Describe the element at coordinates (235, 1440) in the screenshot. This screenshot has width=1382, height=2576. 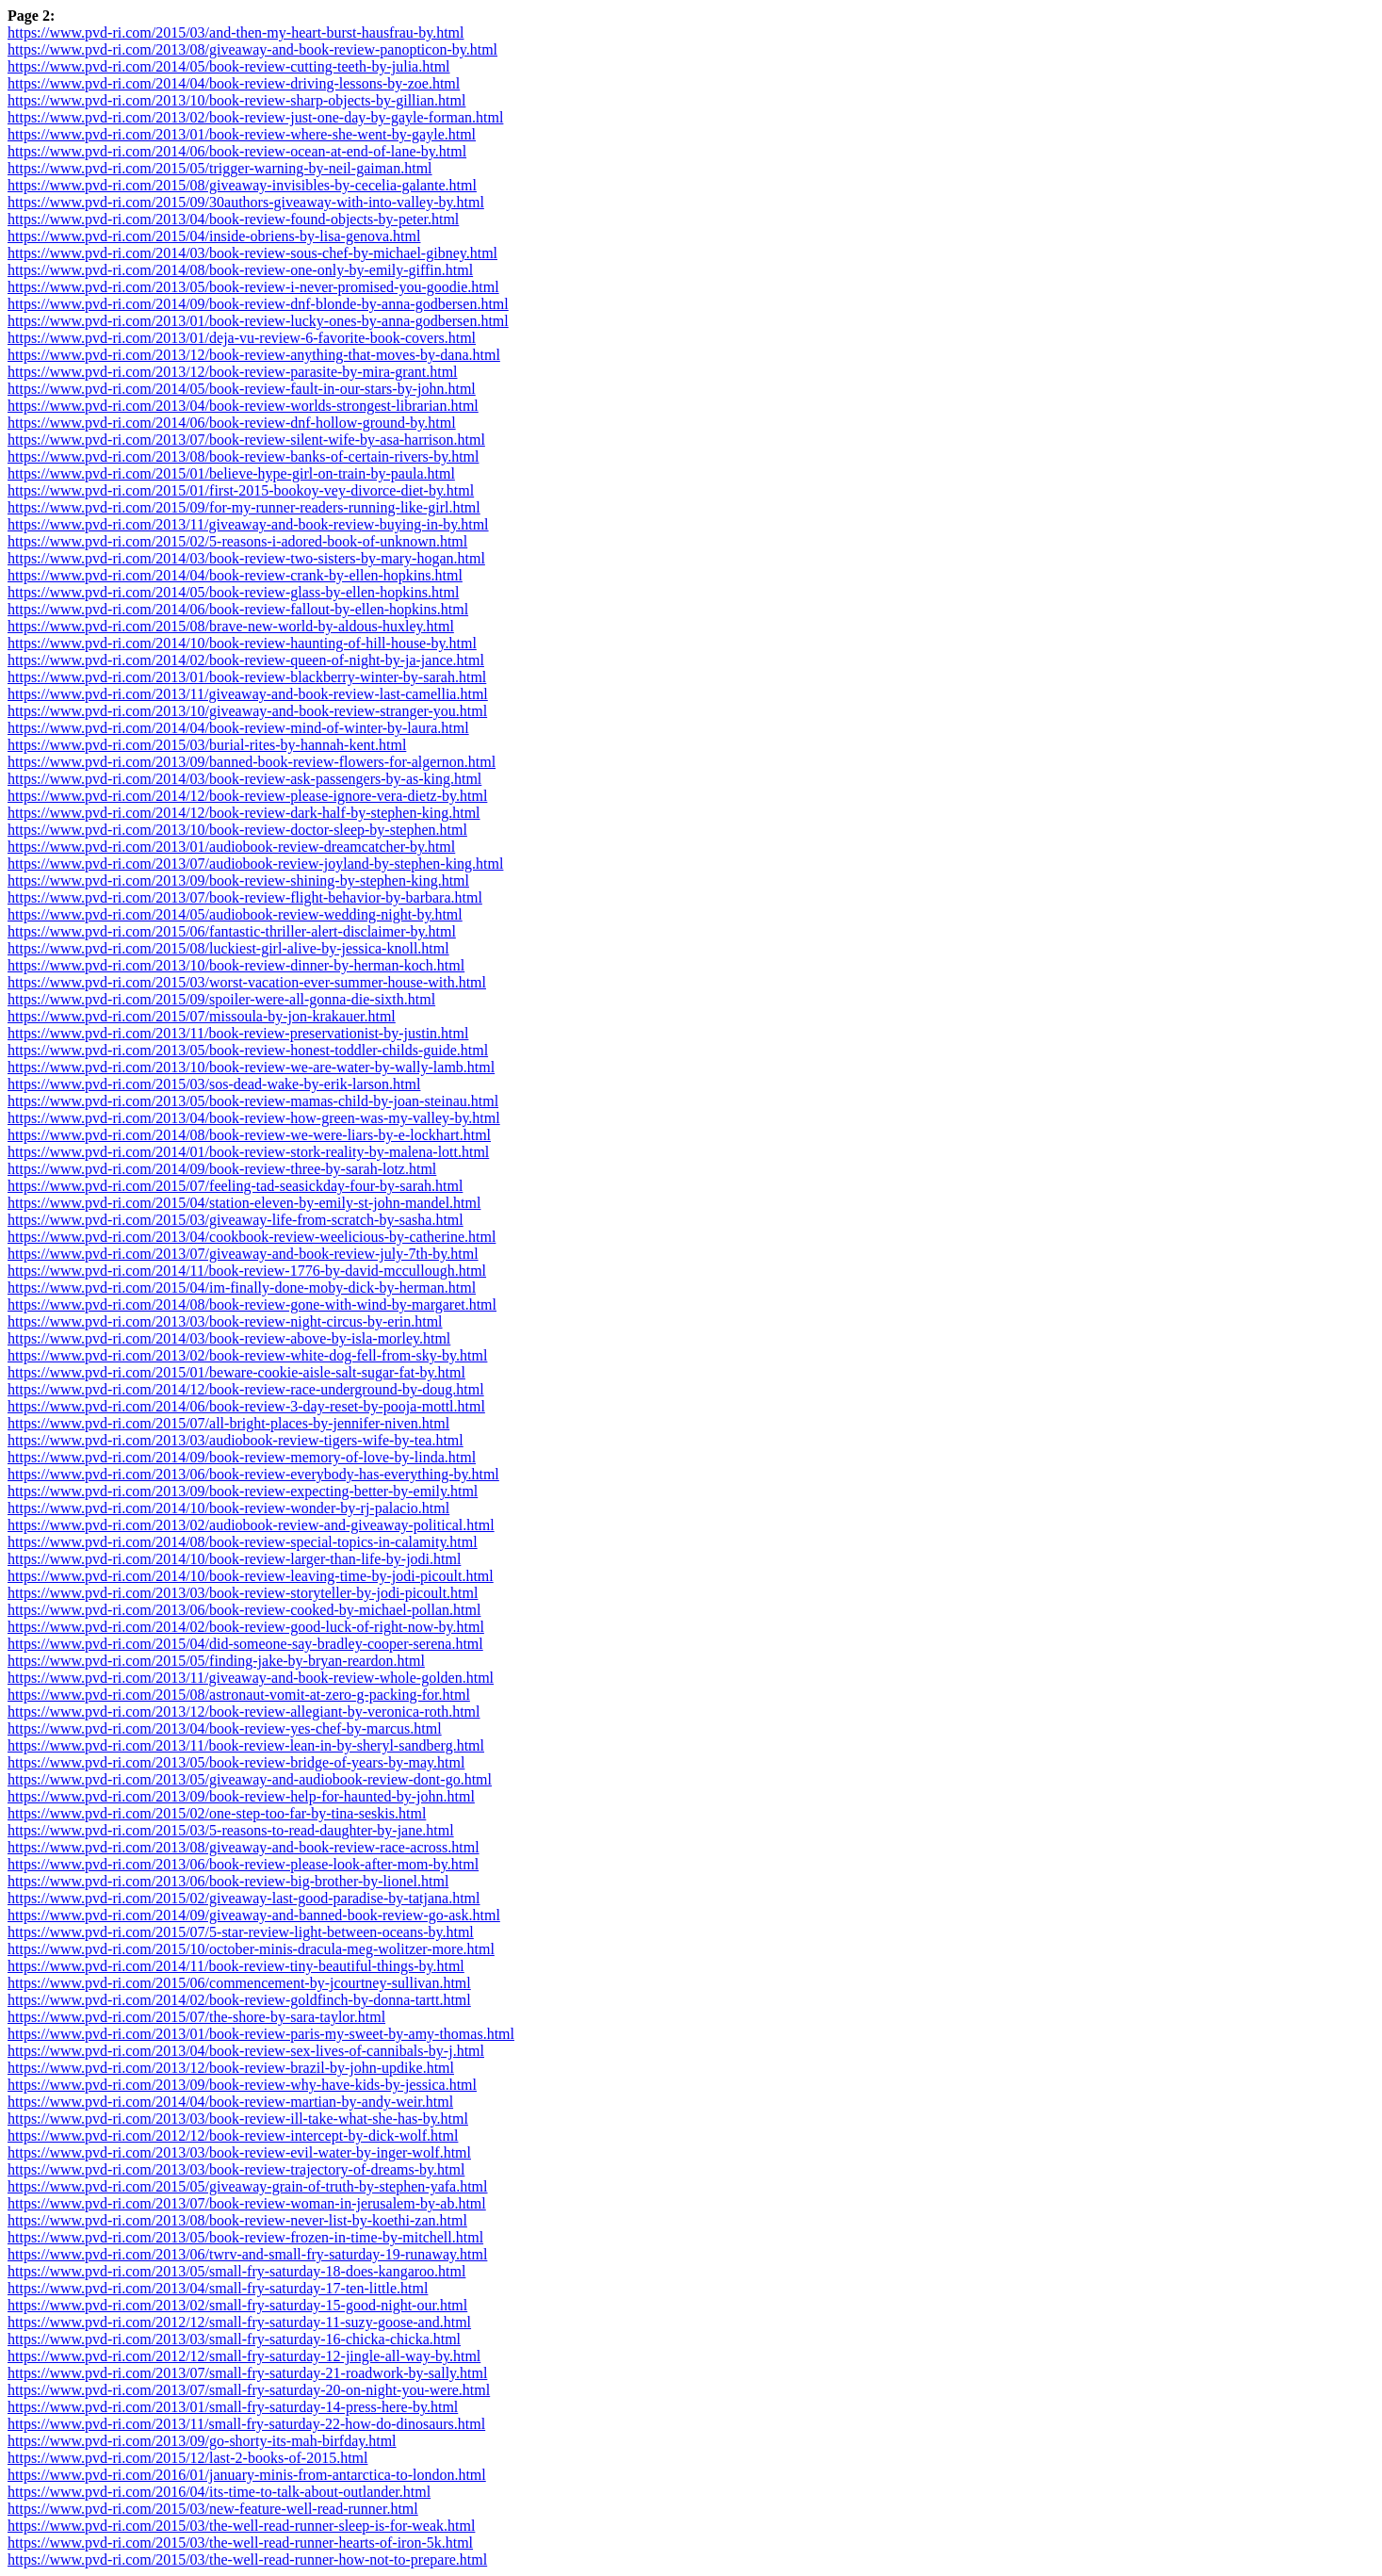
I see `https://www.pvd-ri.com/2013/03/audiobook-review-tigers-wife-by-tea.html` at that location.